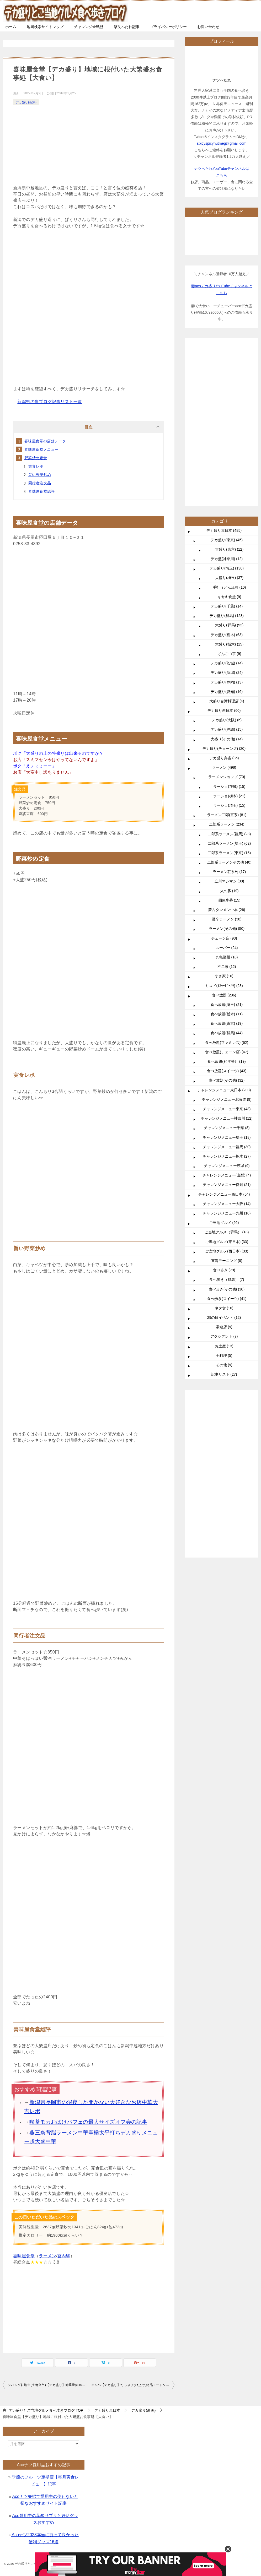 The image size is (261, 2576). What do you see at coordinates (227, 1213) in the screenshot?
I see `チャレンジメニュー九州 (10)` at bounding box center [227, 1213].